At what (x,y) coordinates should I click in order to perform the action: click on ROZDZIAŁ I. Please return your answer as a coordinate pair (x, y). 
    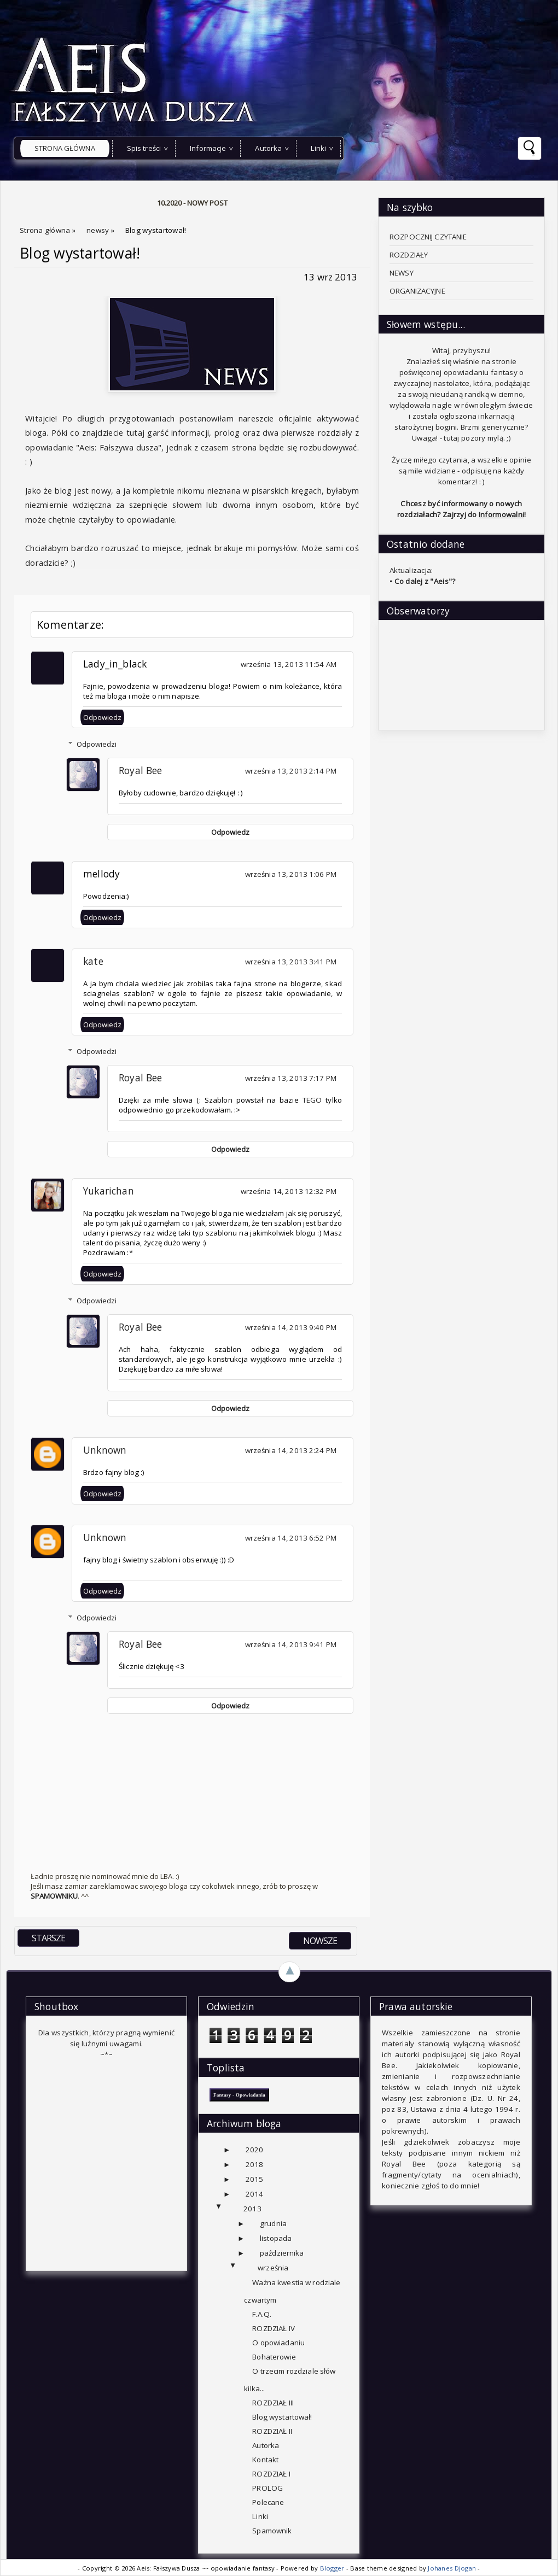
    Looking at the image, I should click on (271, 2474).